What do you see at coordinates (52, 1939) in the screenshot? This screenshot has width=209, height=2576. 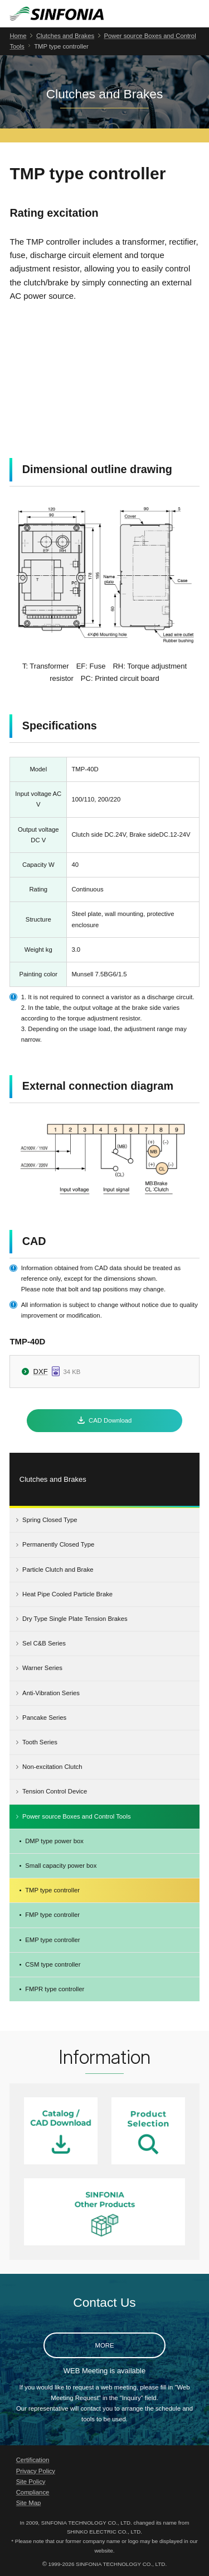 I see `EMP type controller` at bounding box center [52, 1939].